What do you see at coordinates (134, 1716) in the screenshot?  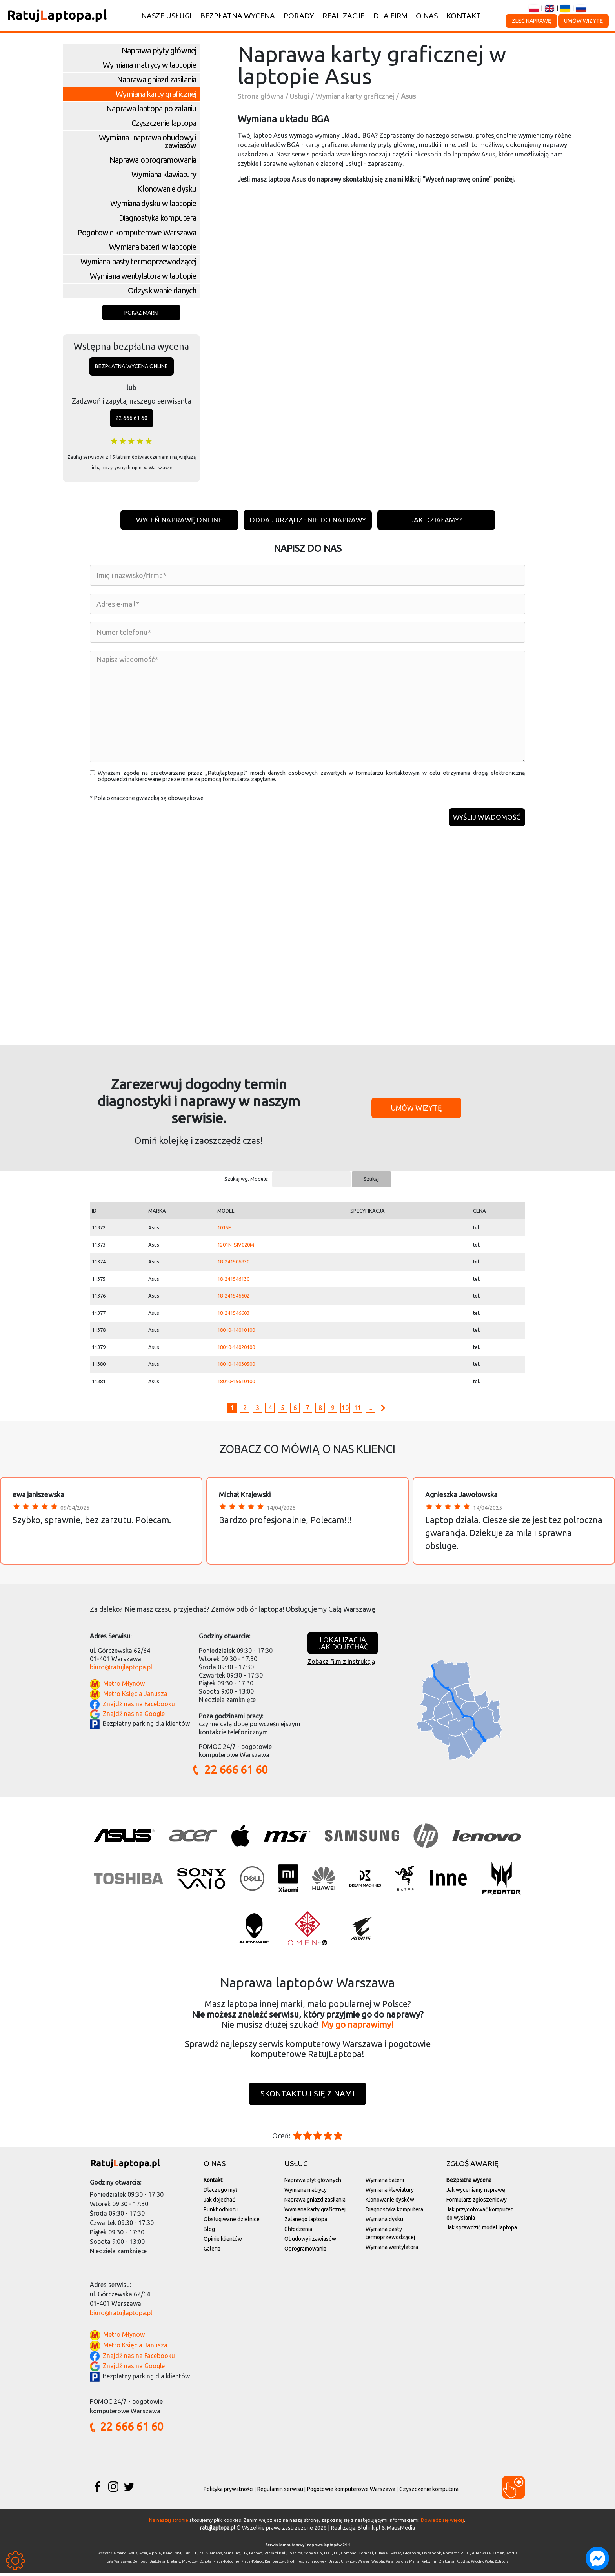 I see `Znajdź nas na Google` at bounding box center [134, 1716].